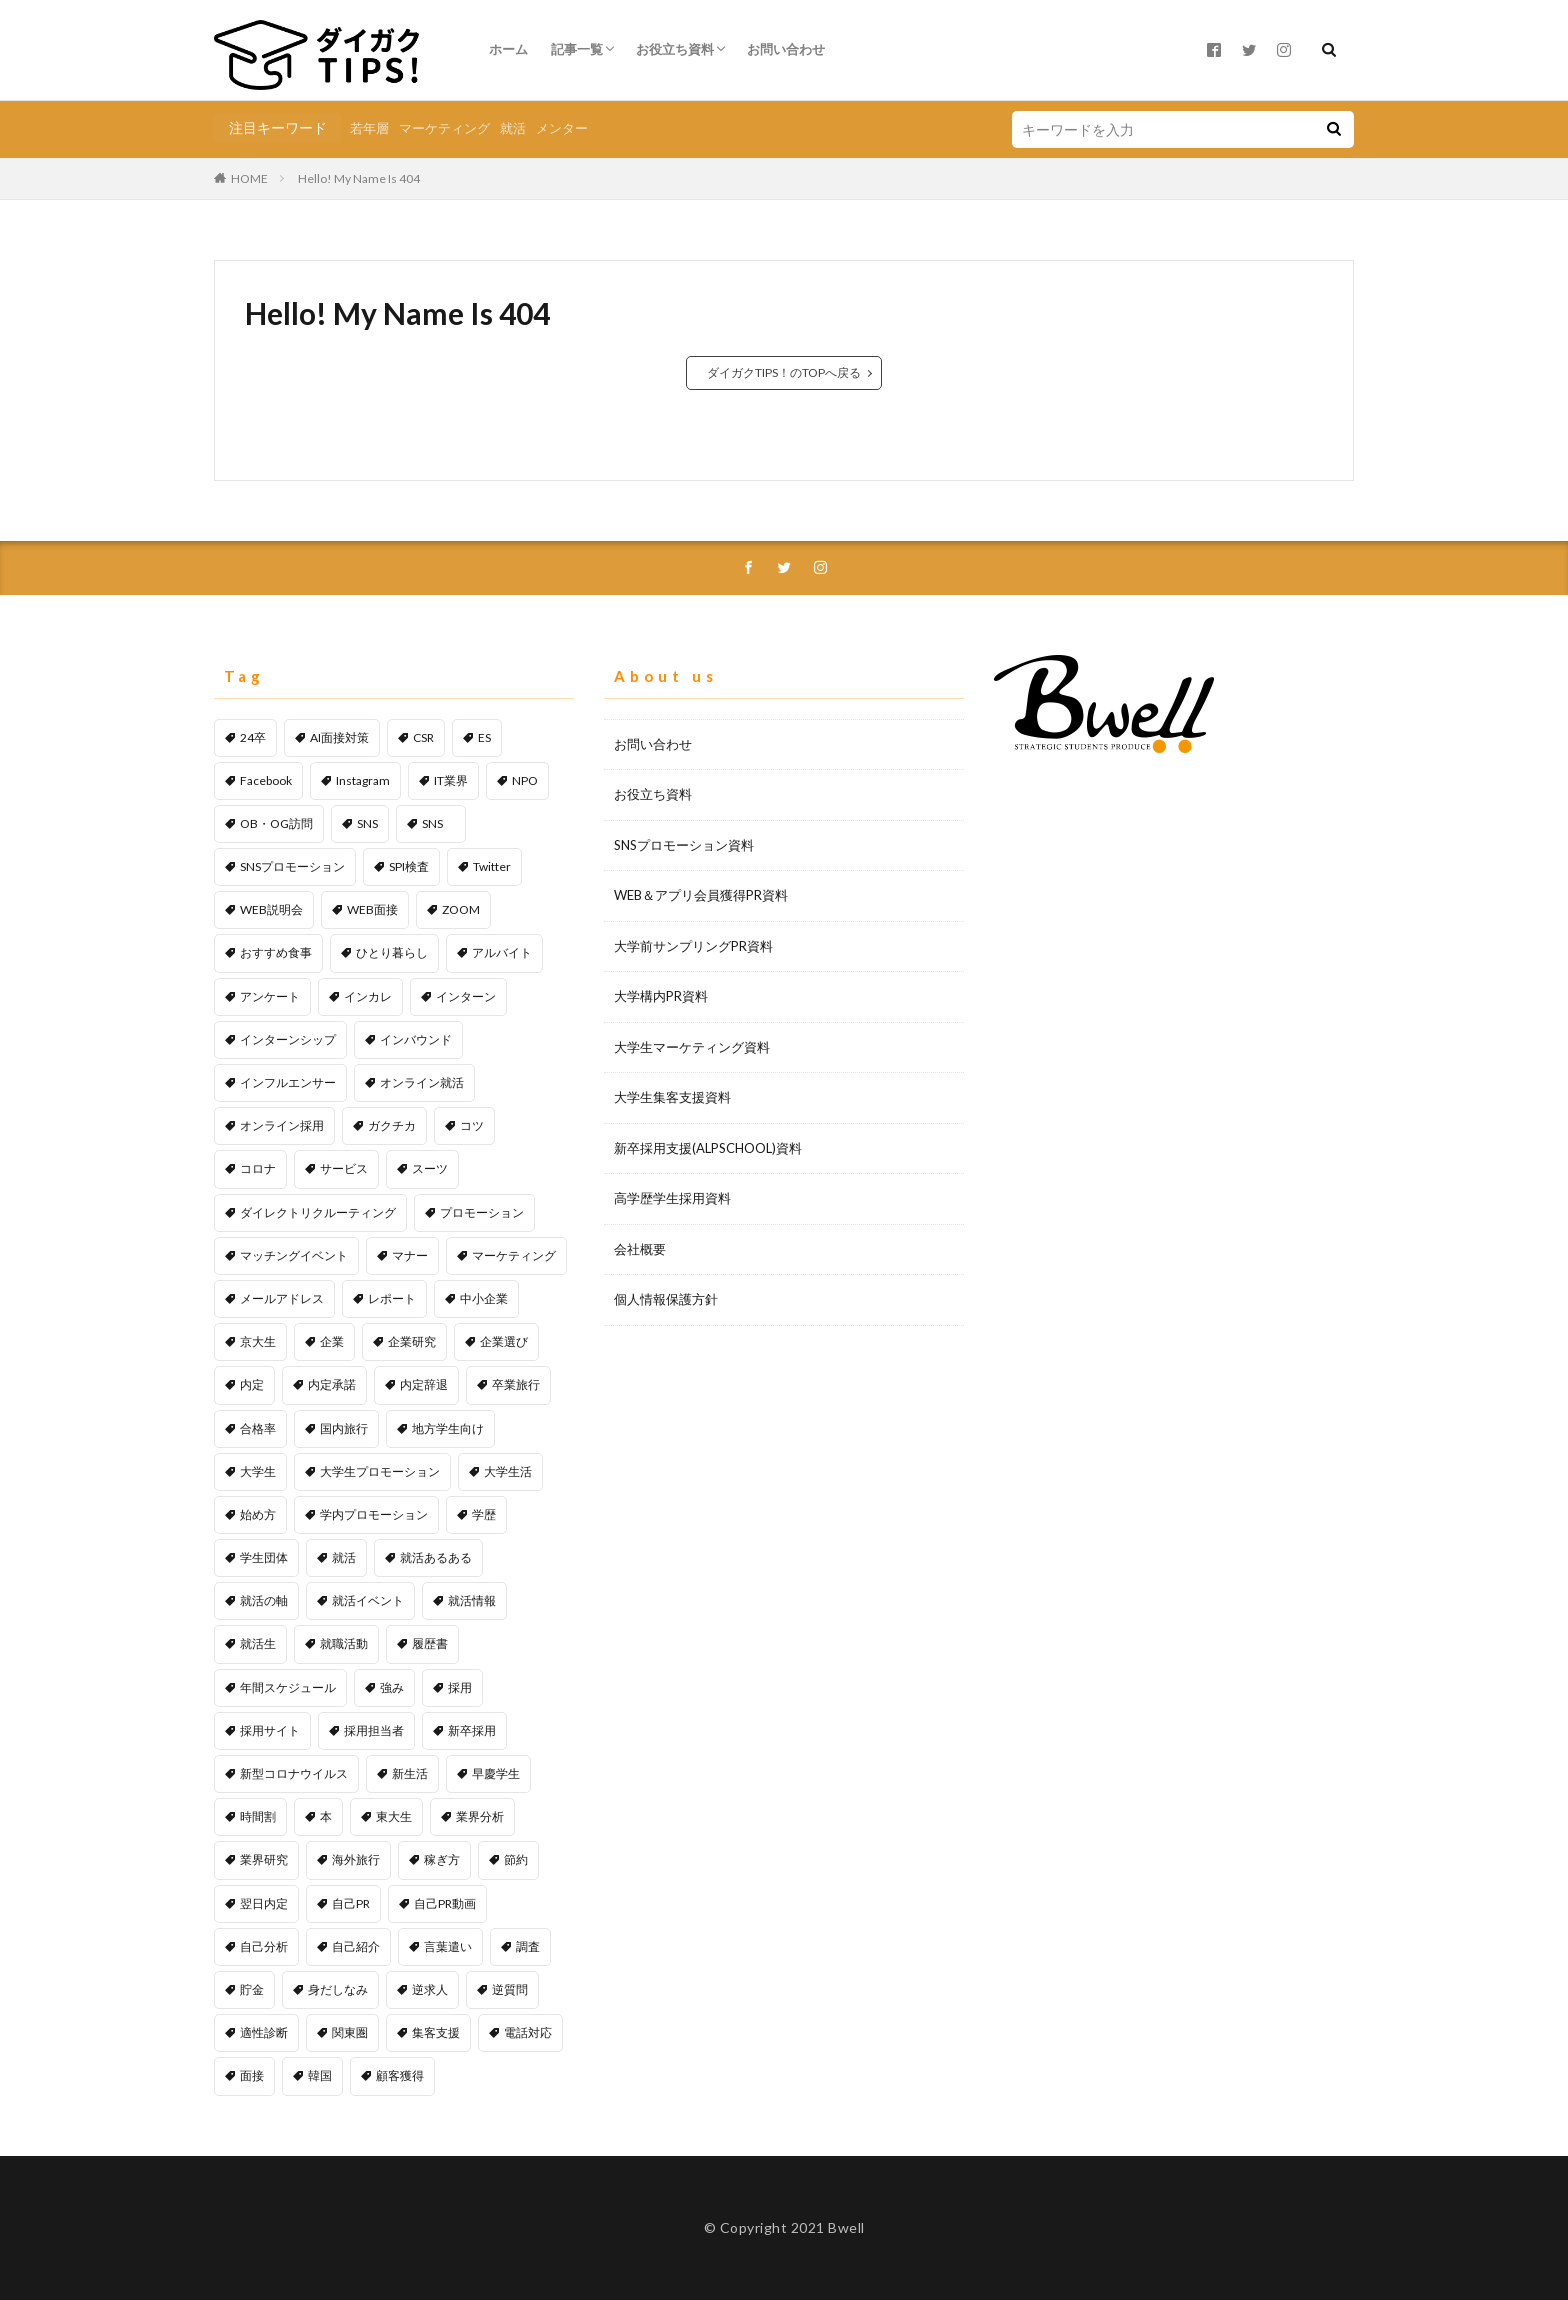 The height and width of the screenshot is (2300, 1568). What do you see at coordinates (282, 1298) in the screenshot?
I see `メールアドレス [メールアドレス (1個の項目)]` at bounding box center [282, 1298].